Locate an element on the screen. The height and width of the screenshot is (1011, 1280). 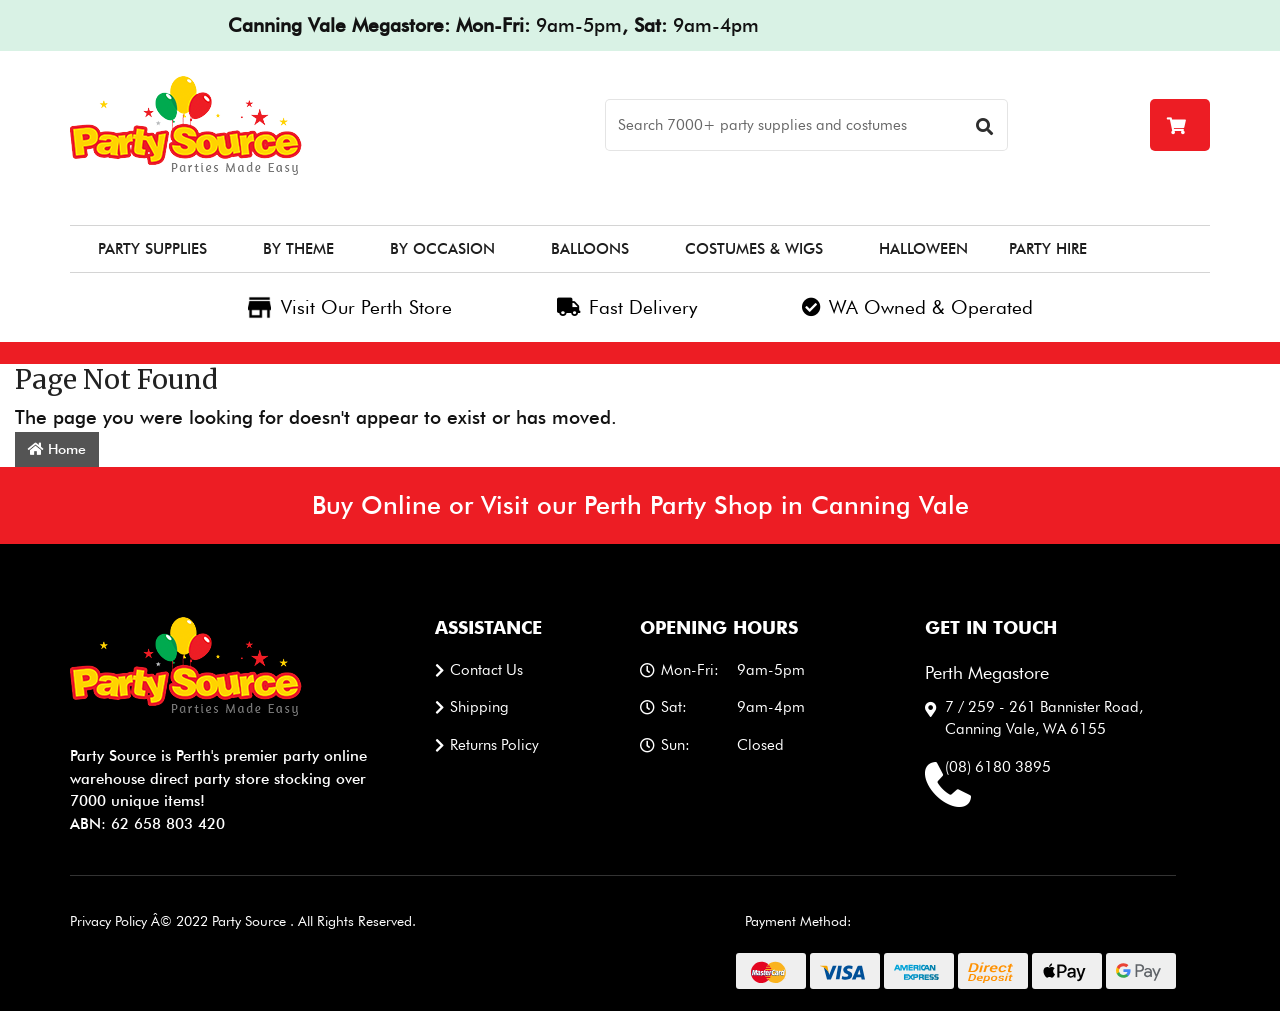
By Occasion is located at coordinates (442, 249).